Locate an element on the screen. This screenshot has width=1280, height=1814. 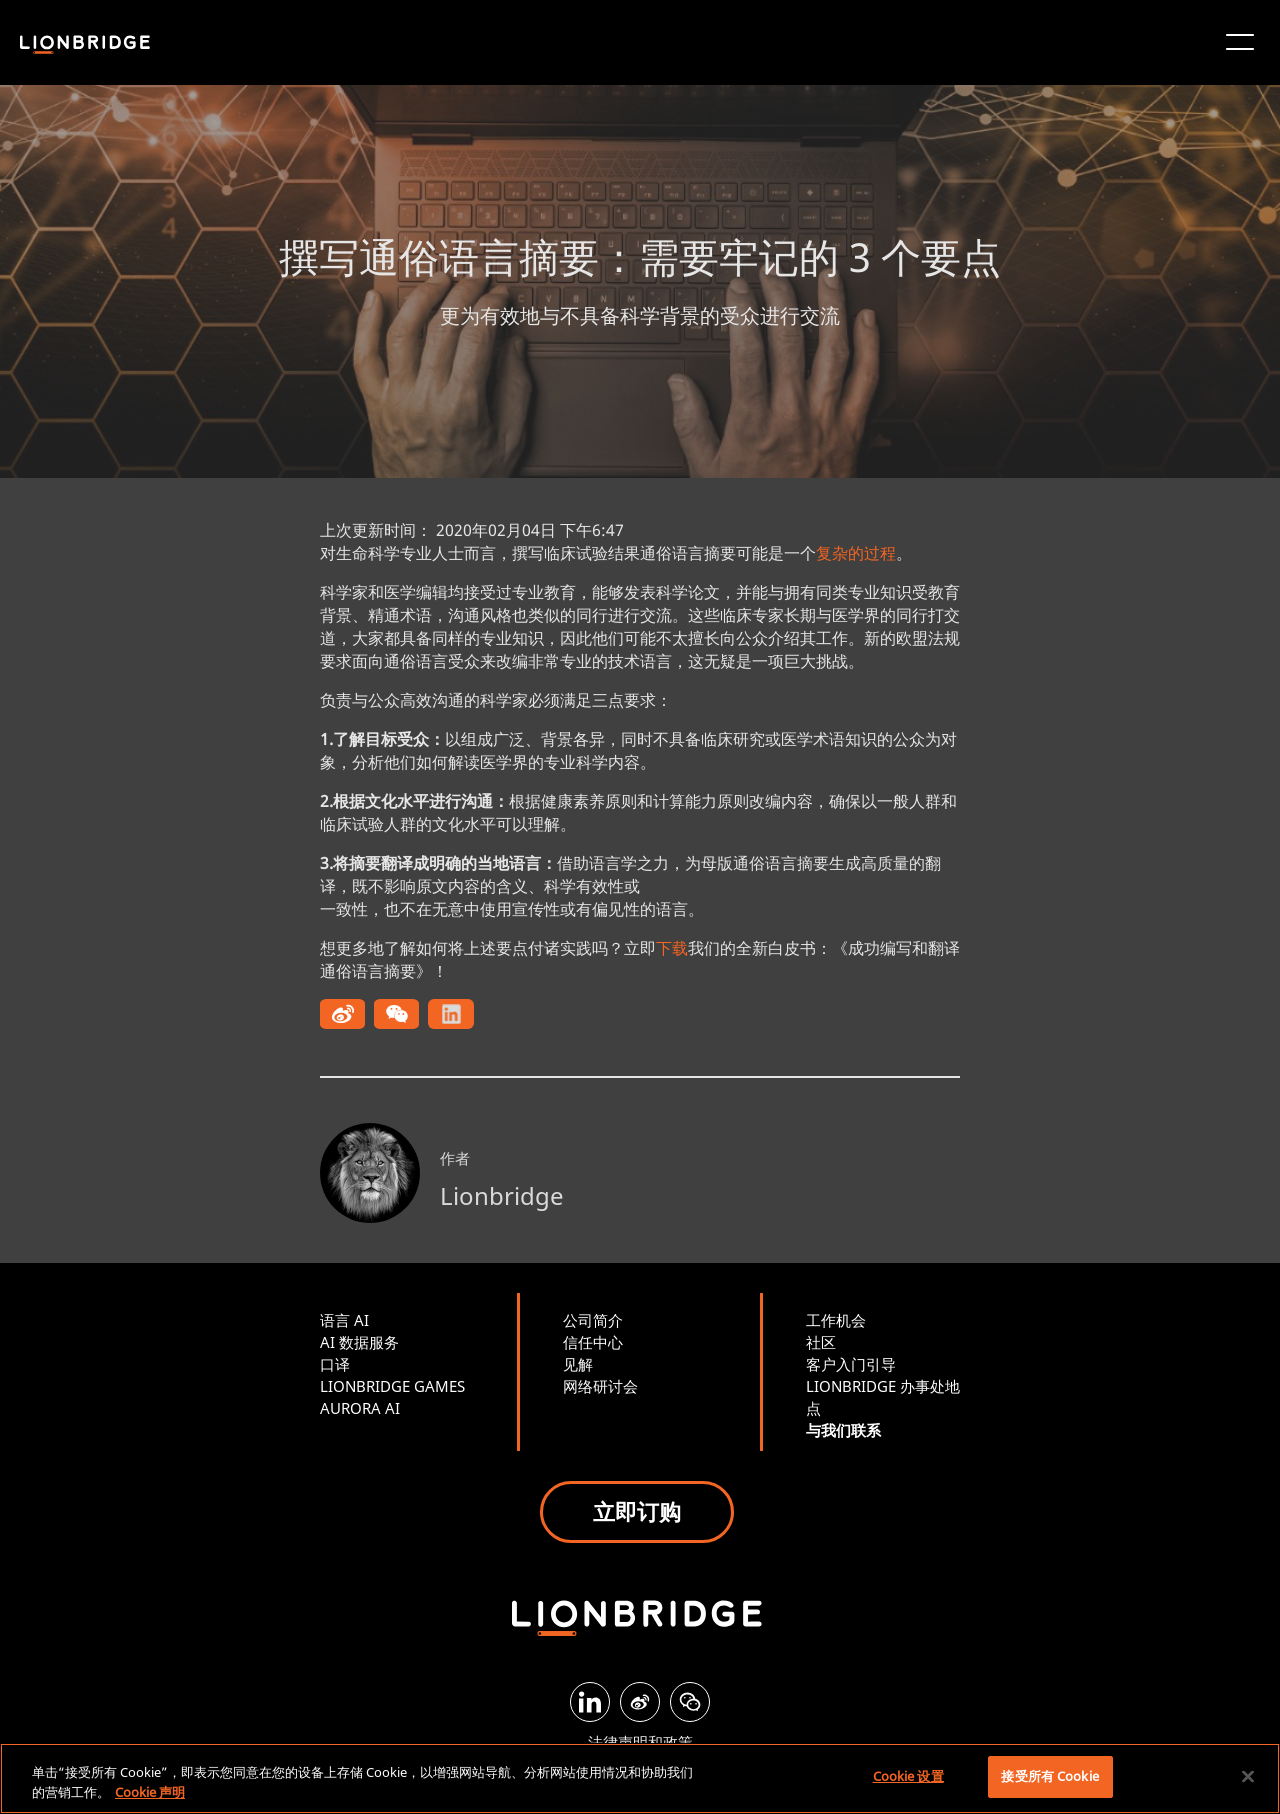
Cookie 设置 is located at coordinates (908, 1776).